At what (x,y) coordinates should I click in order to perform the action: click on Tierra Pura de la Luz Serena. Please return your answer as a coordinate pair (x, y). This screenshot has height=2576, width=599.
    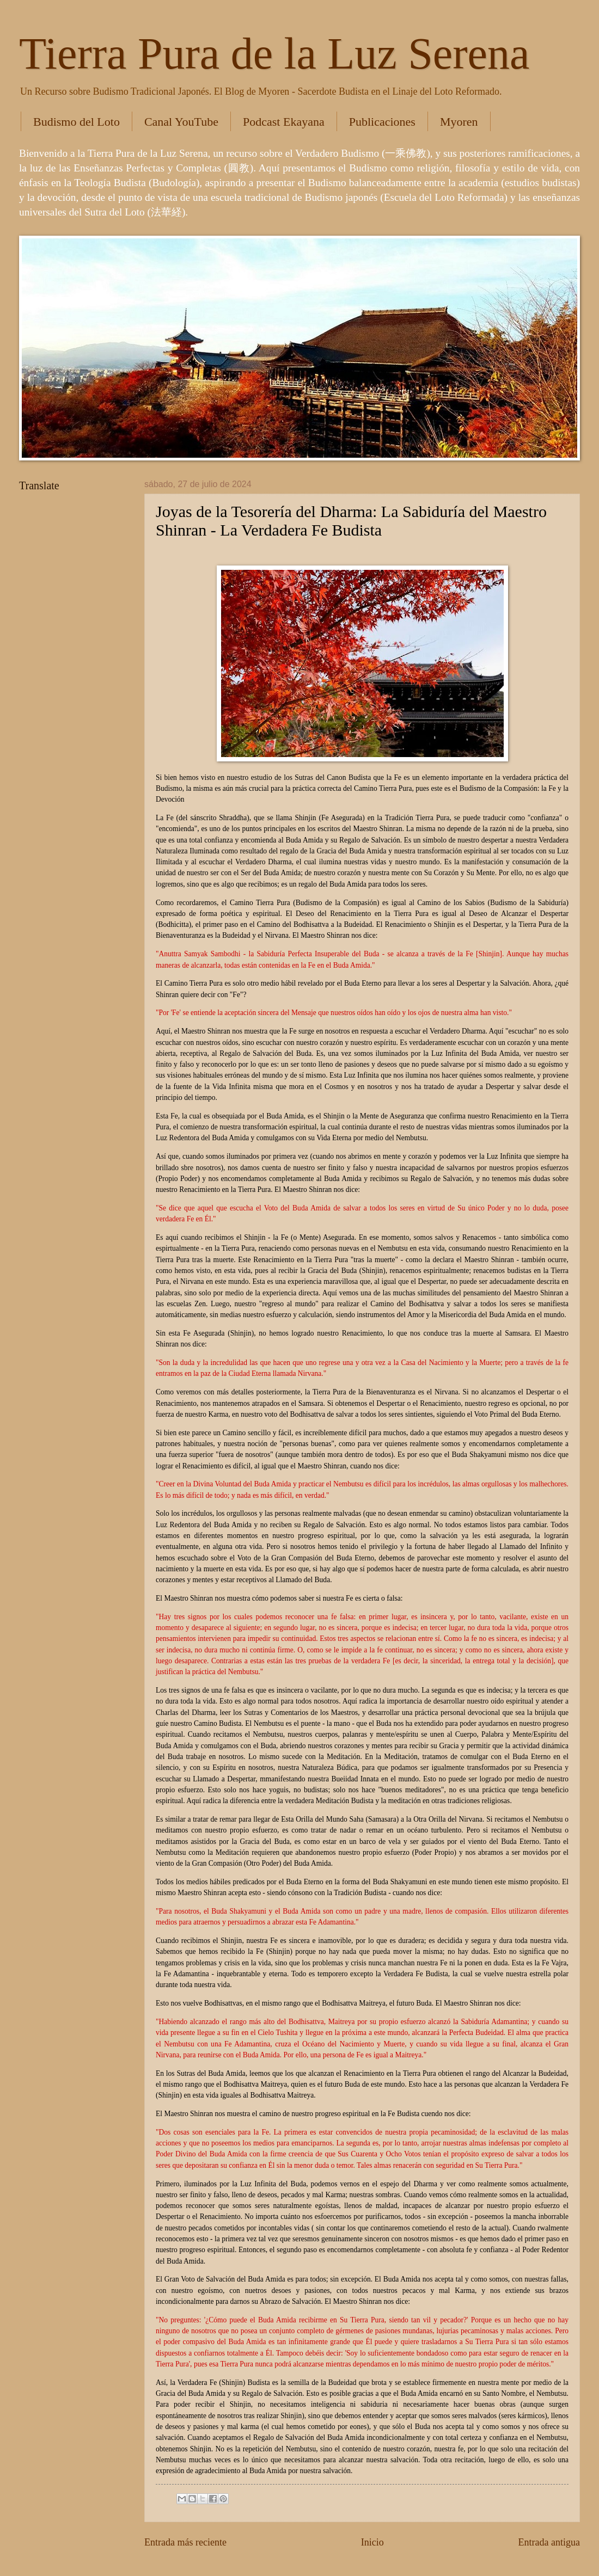
    Looking at the image, I should click on (274, 53).